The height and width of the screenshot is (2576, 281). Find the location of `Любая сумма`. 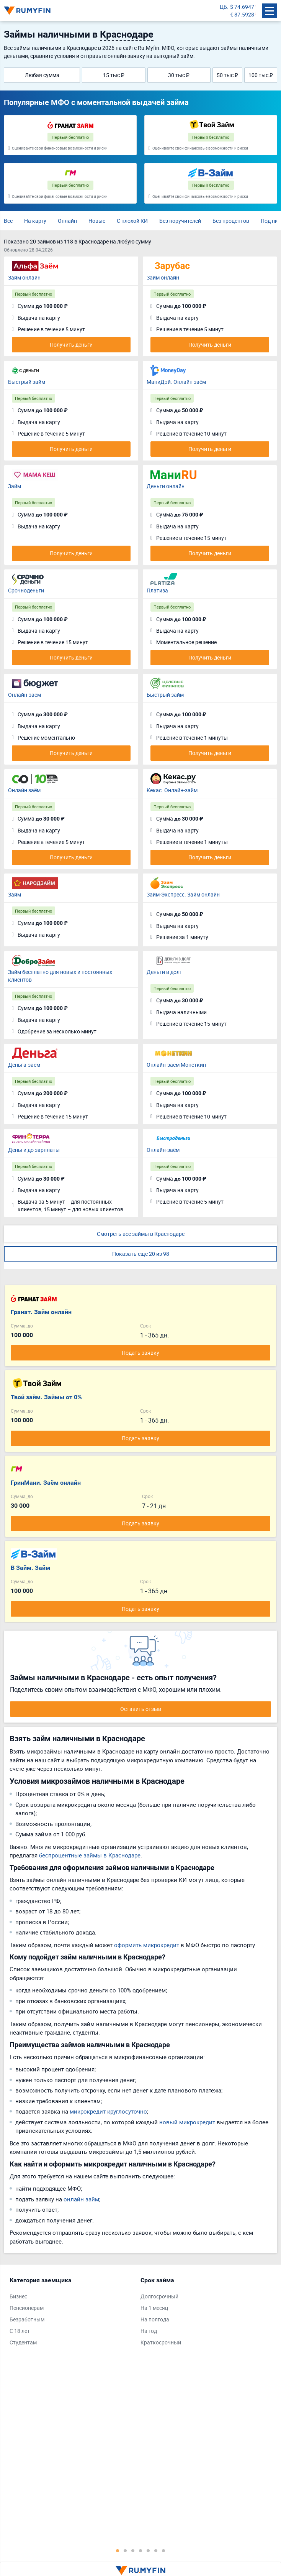

Любая сумма is located at coordinates (42, 75).